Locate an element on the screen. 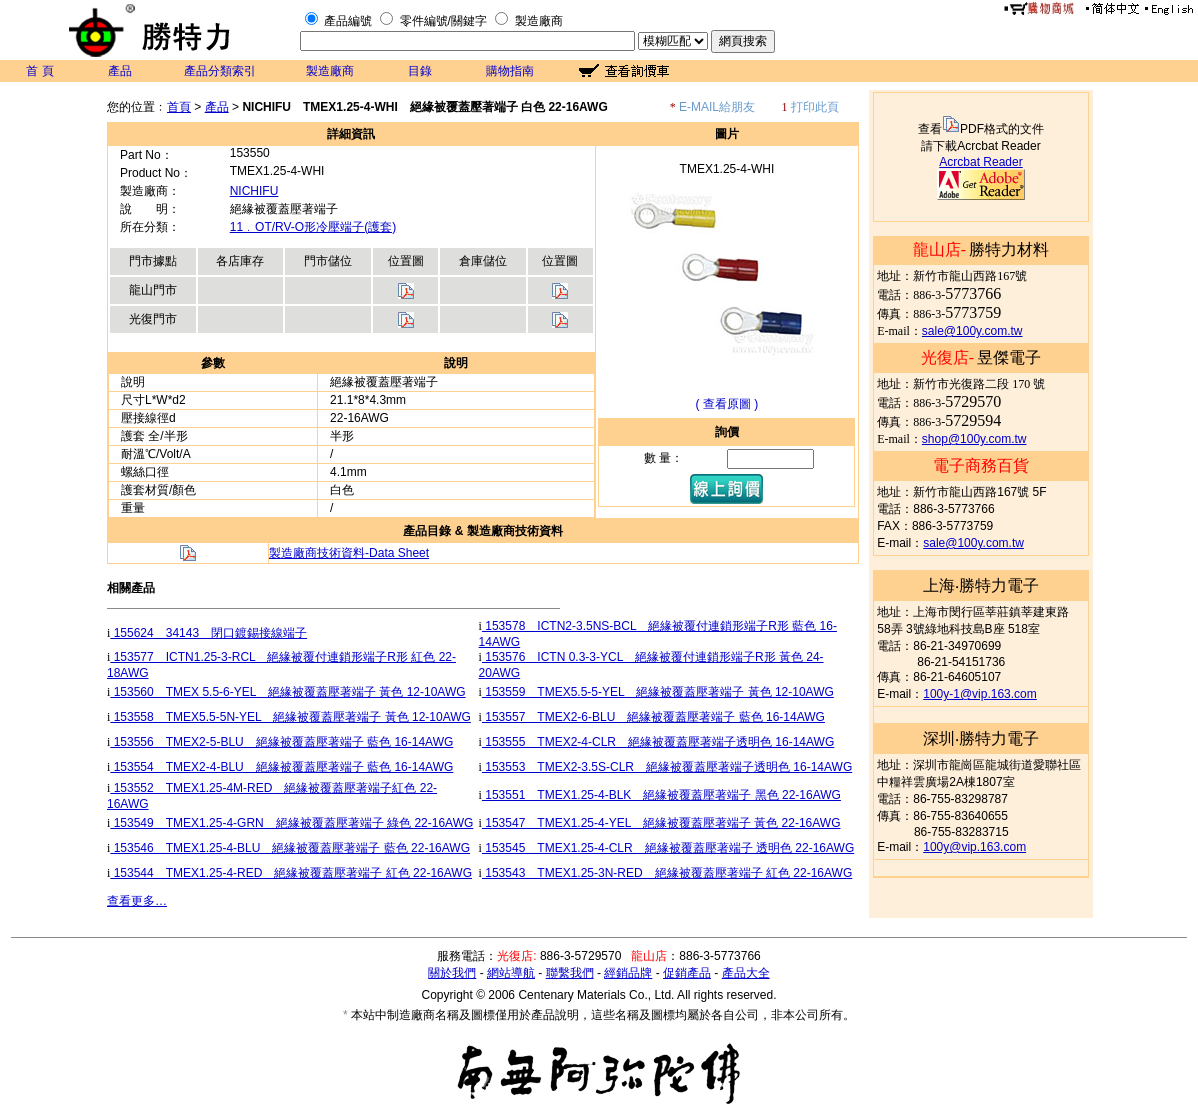  購物指南 is located at coordinates (510, 71).